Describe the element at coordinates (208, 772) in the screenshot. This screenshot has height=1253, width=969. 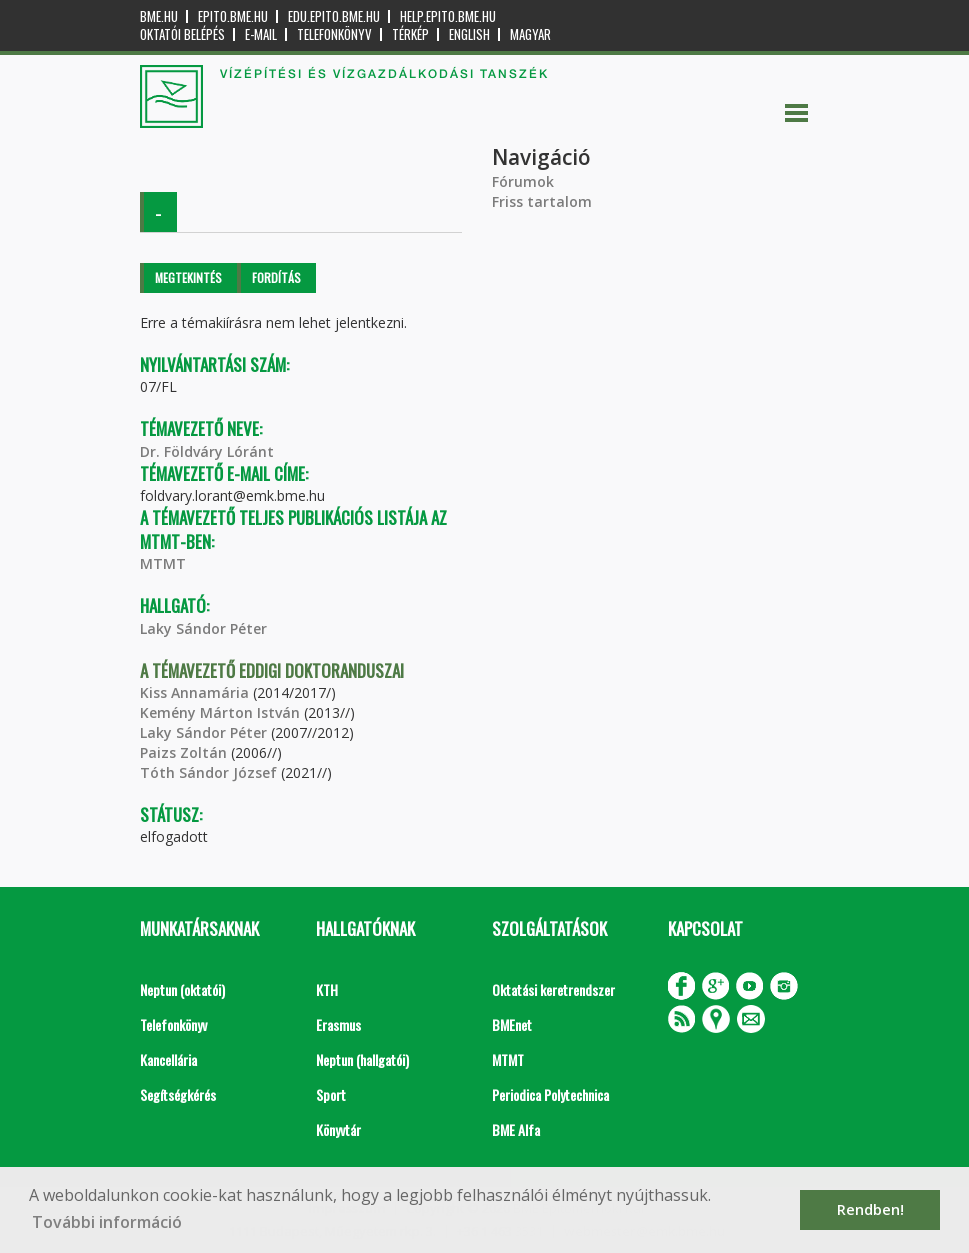
I see `Tóth Sándor József` at that location.